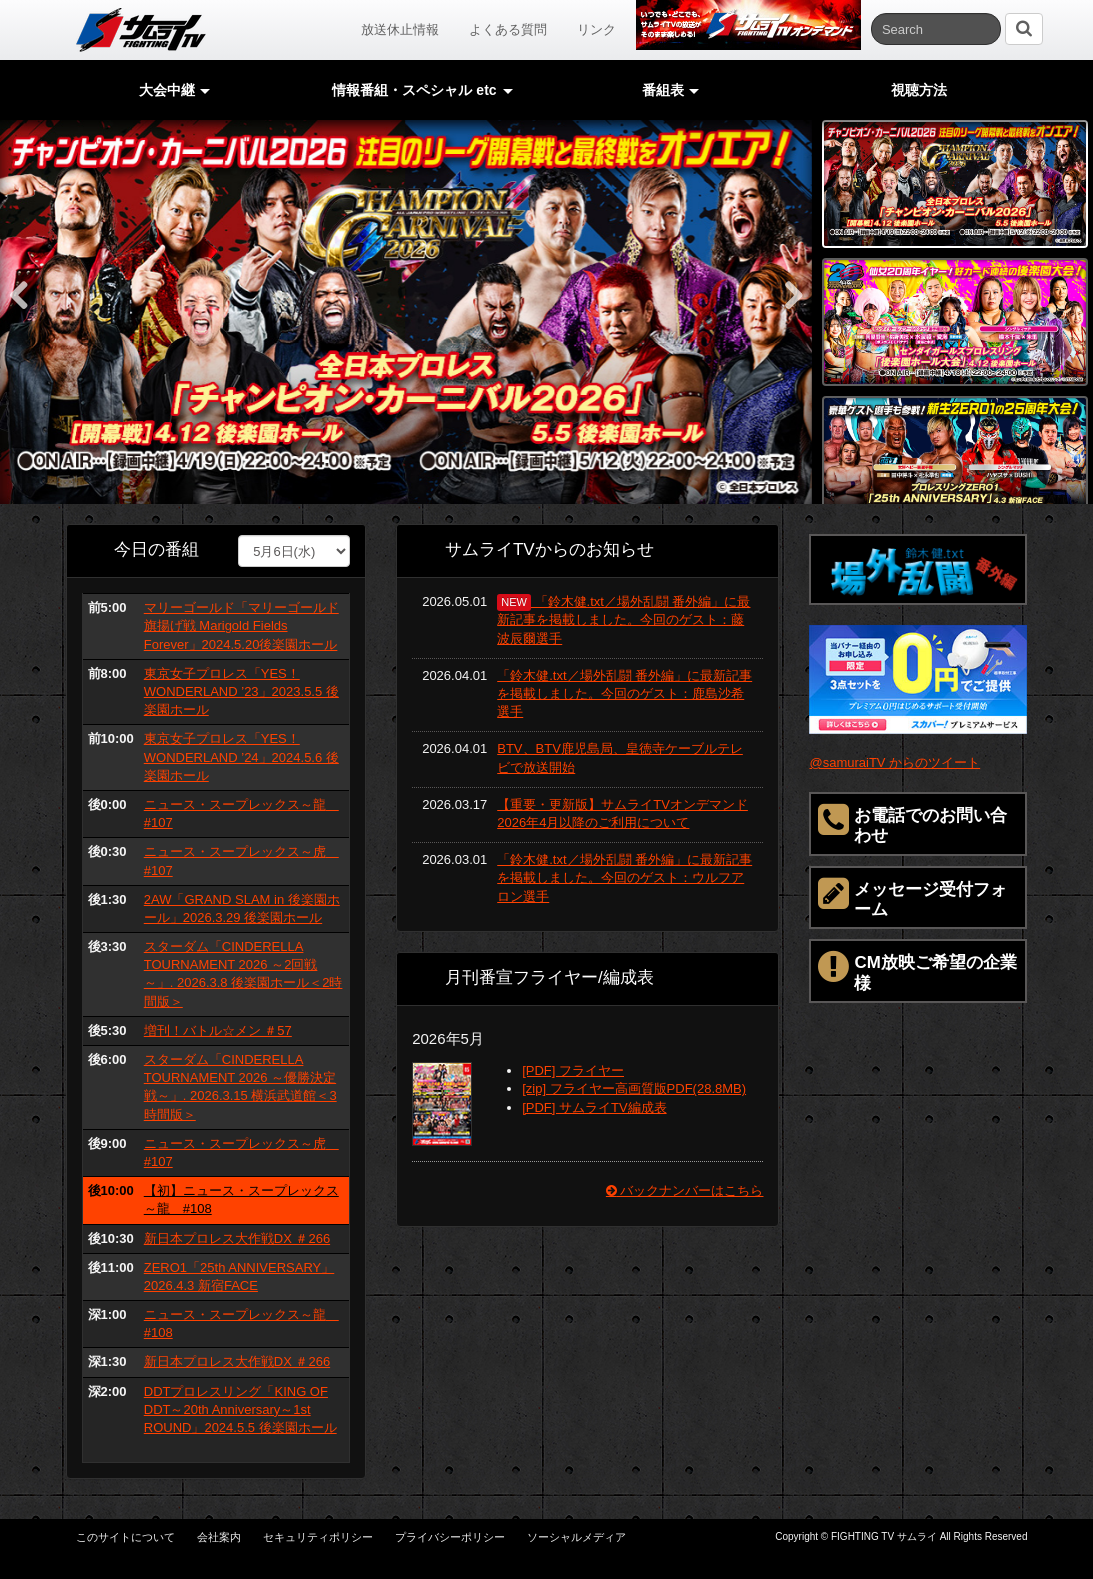  What do you see at coordinates (917, 970) in the screenshot?
I see `CM放映ご希望の企業様` at bounding box center [917, 970].